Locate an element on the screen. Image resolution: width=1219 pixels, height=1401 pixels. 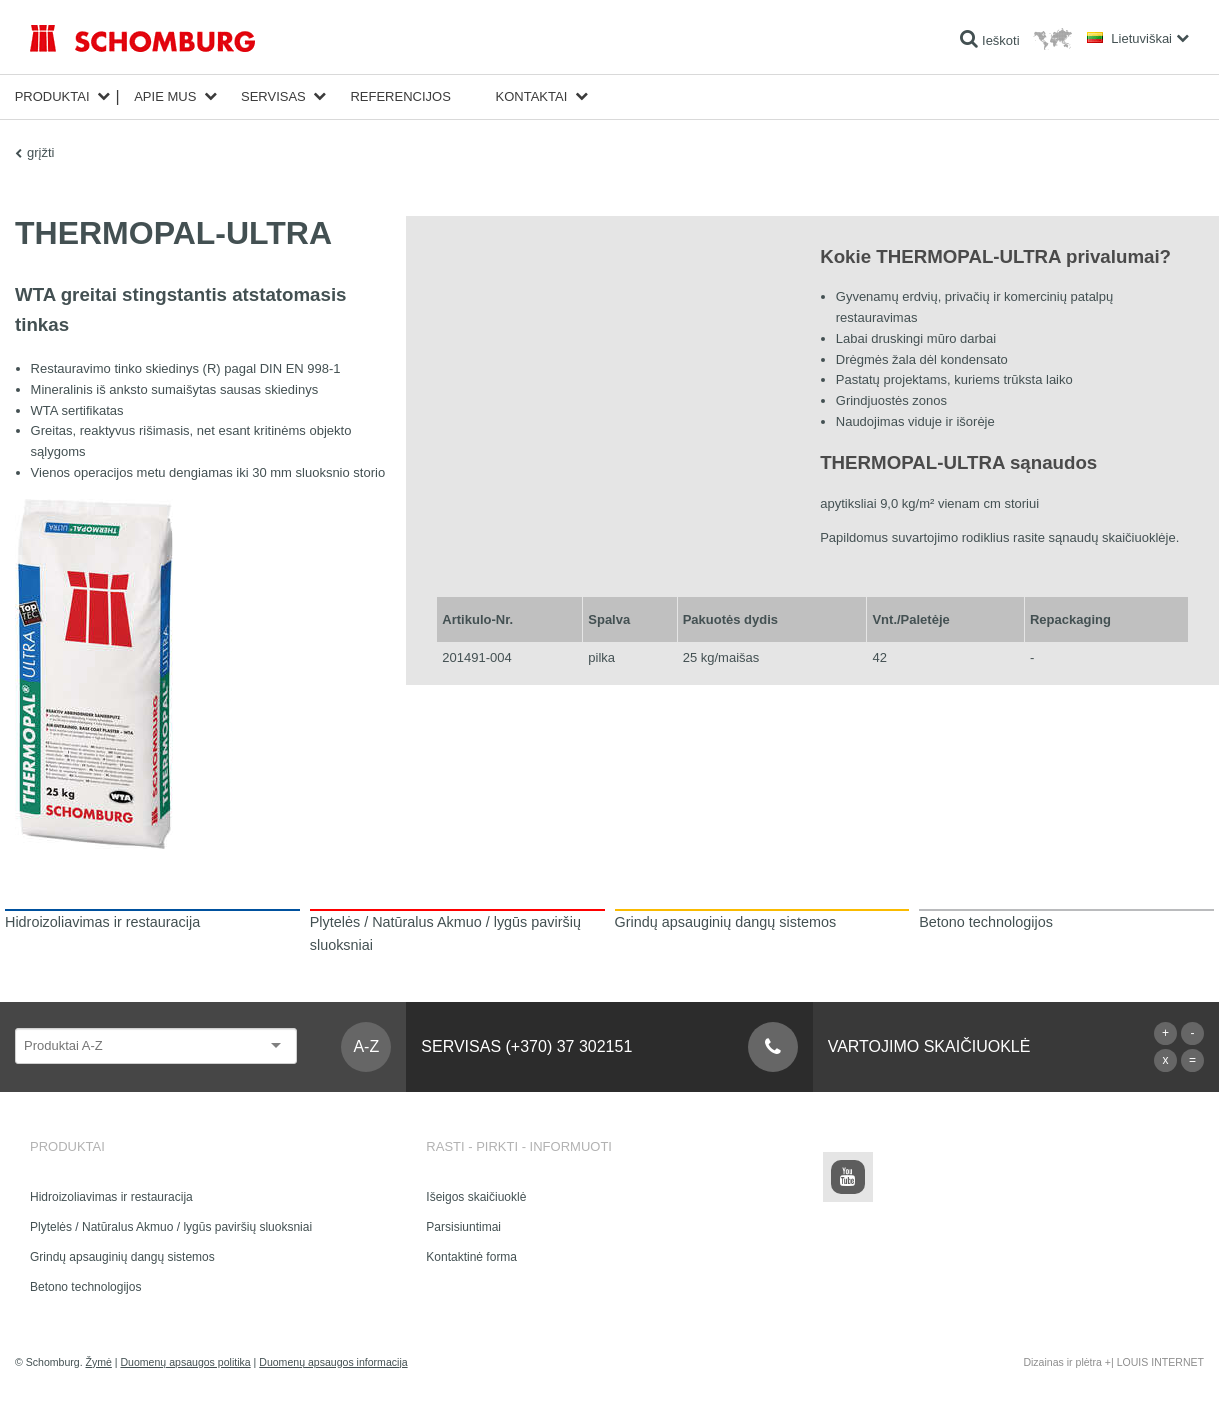
Duomenų apsaugos informacija is located at coordinates (333, 1362).